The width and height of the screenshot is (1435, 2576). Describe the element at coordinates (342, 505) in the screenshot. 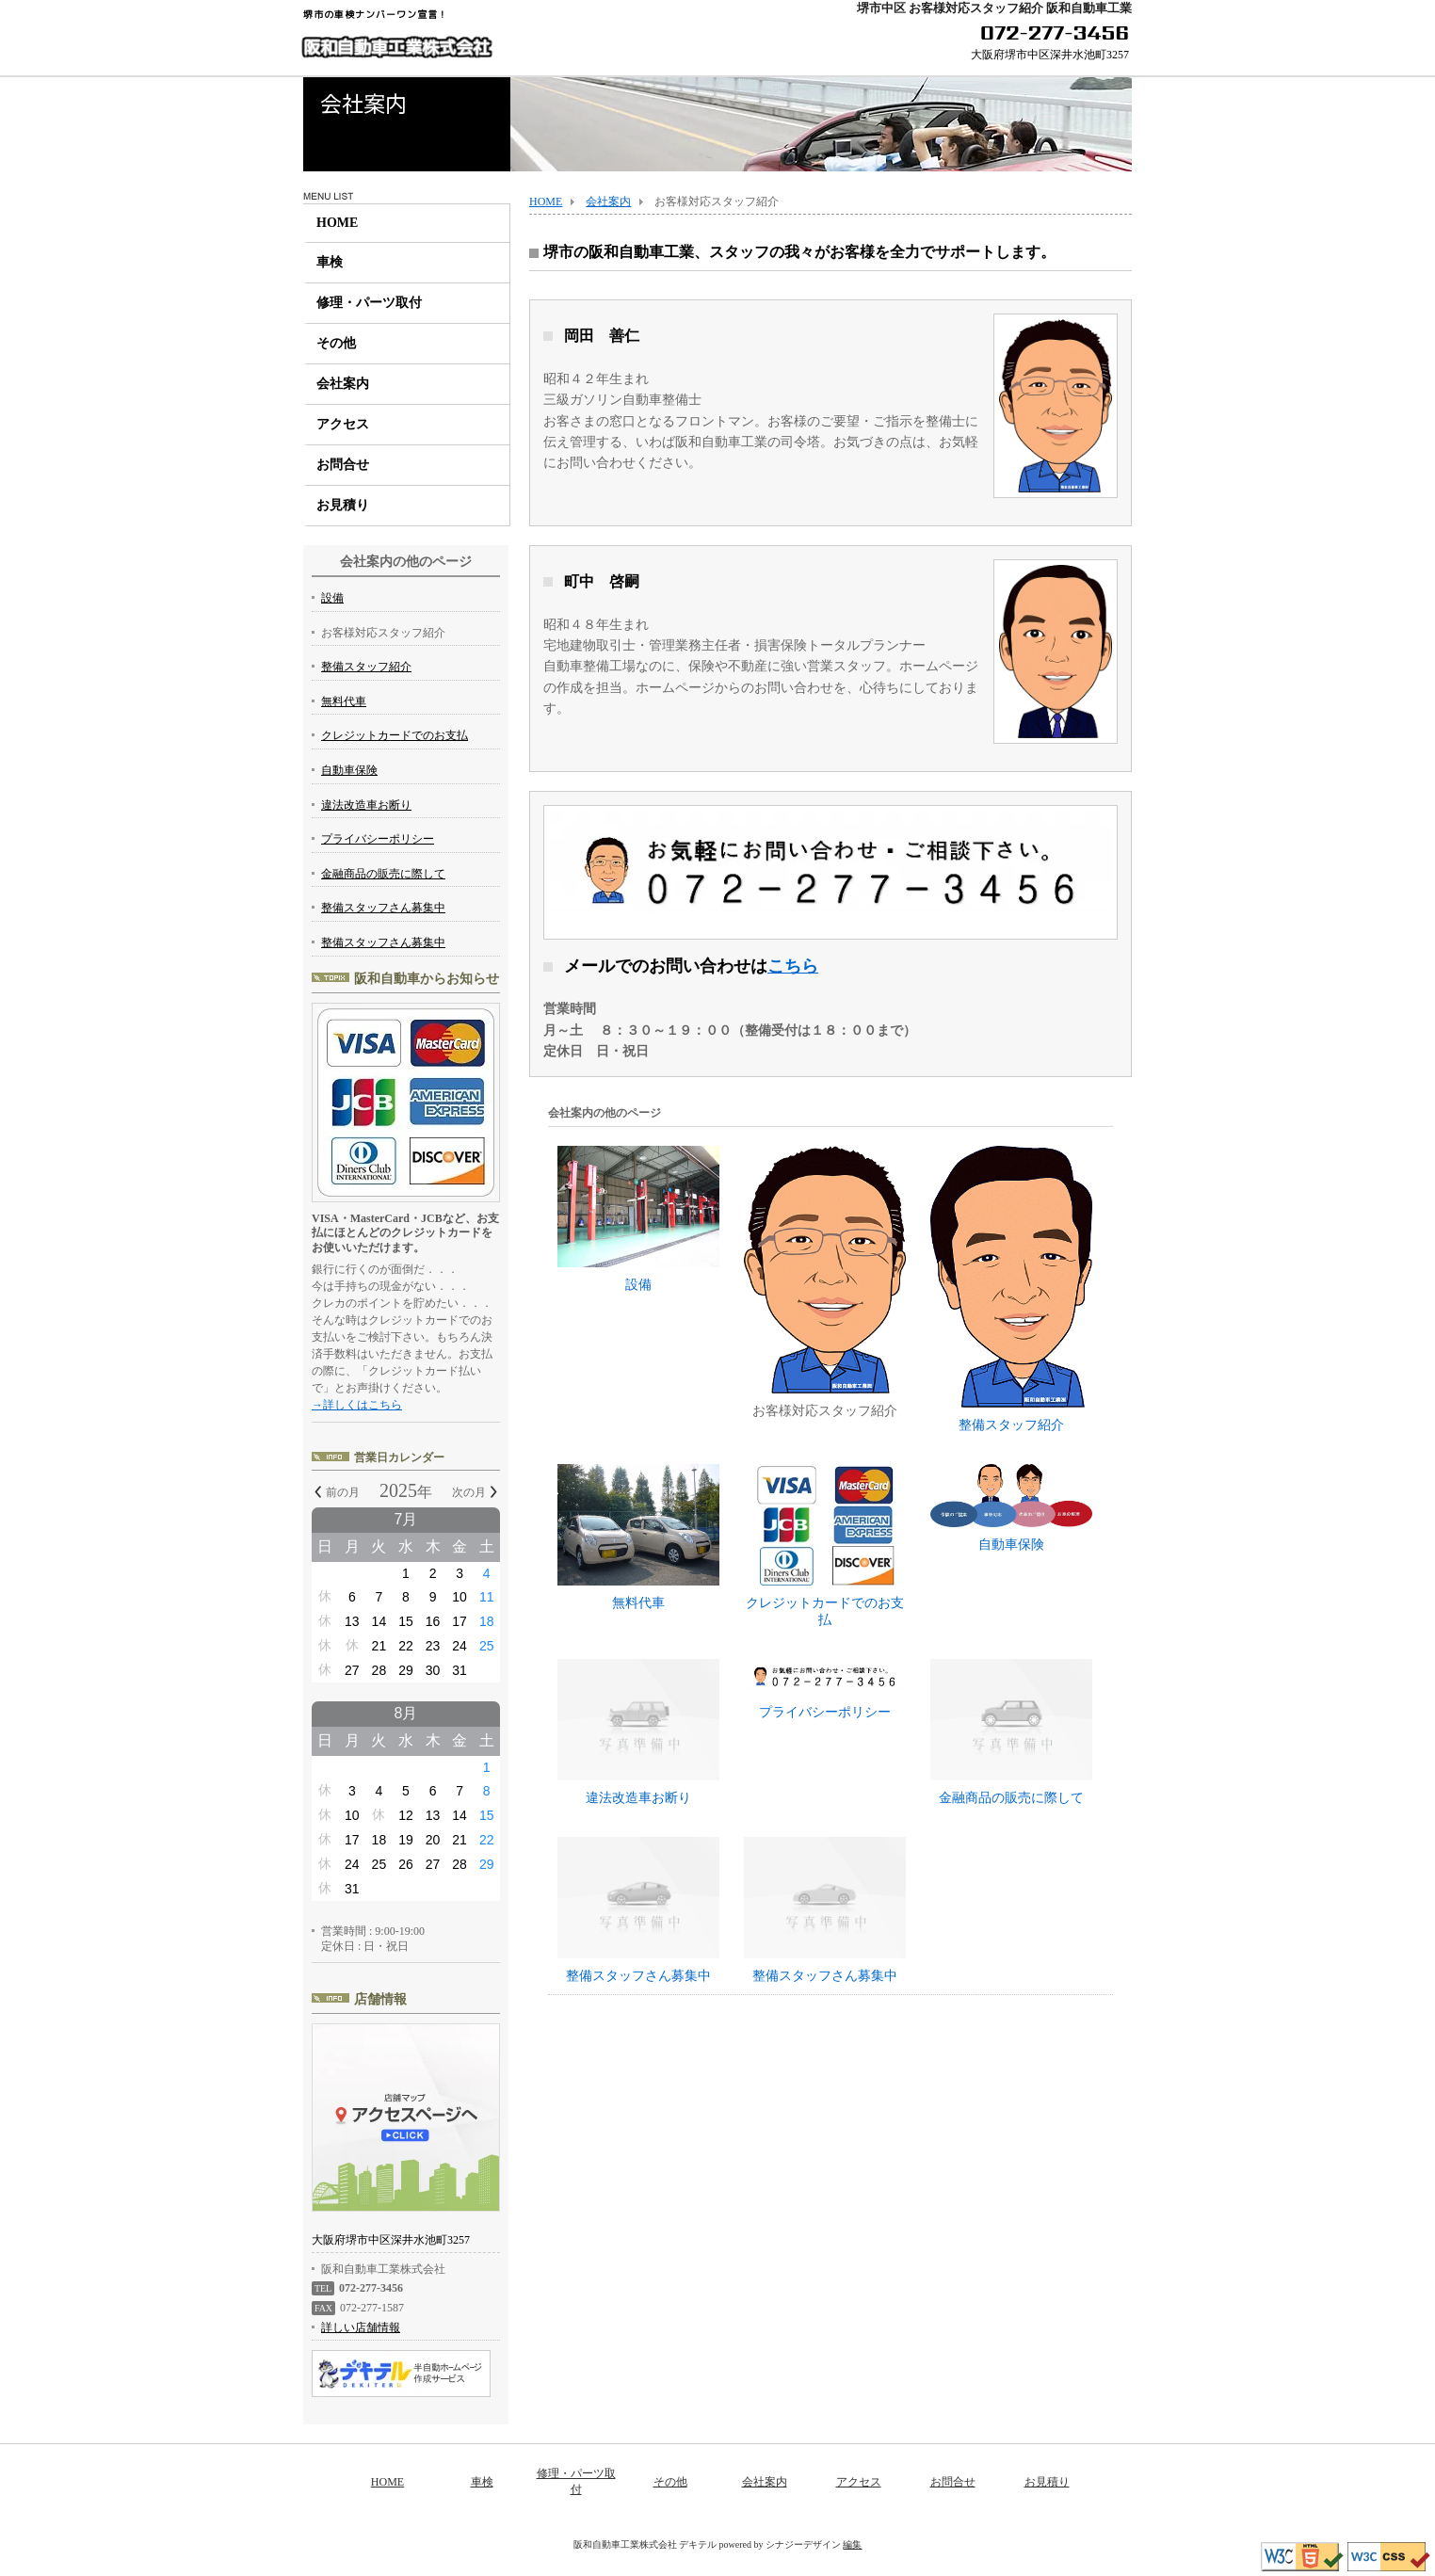

I see `お見積り` at that location.